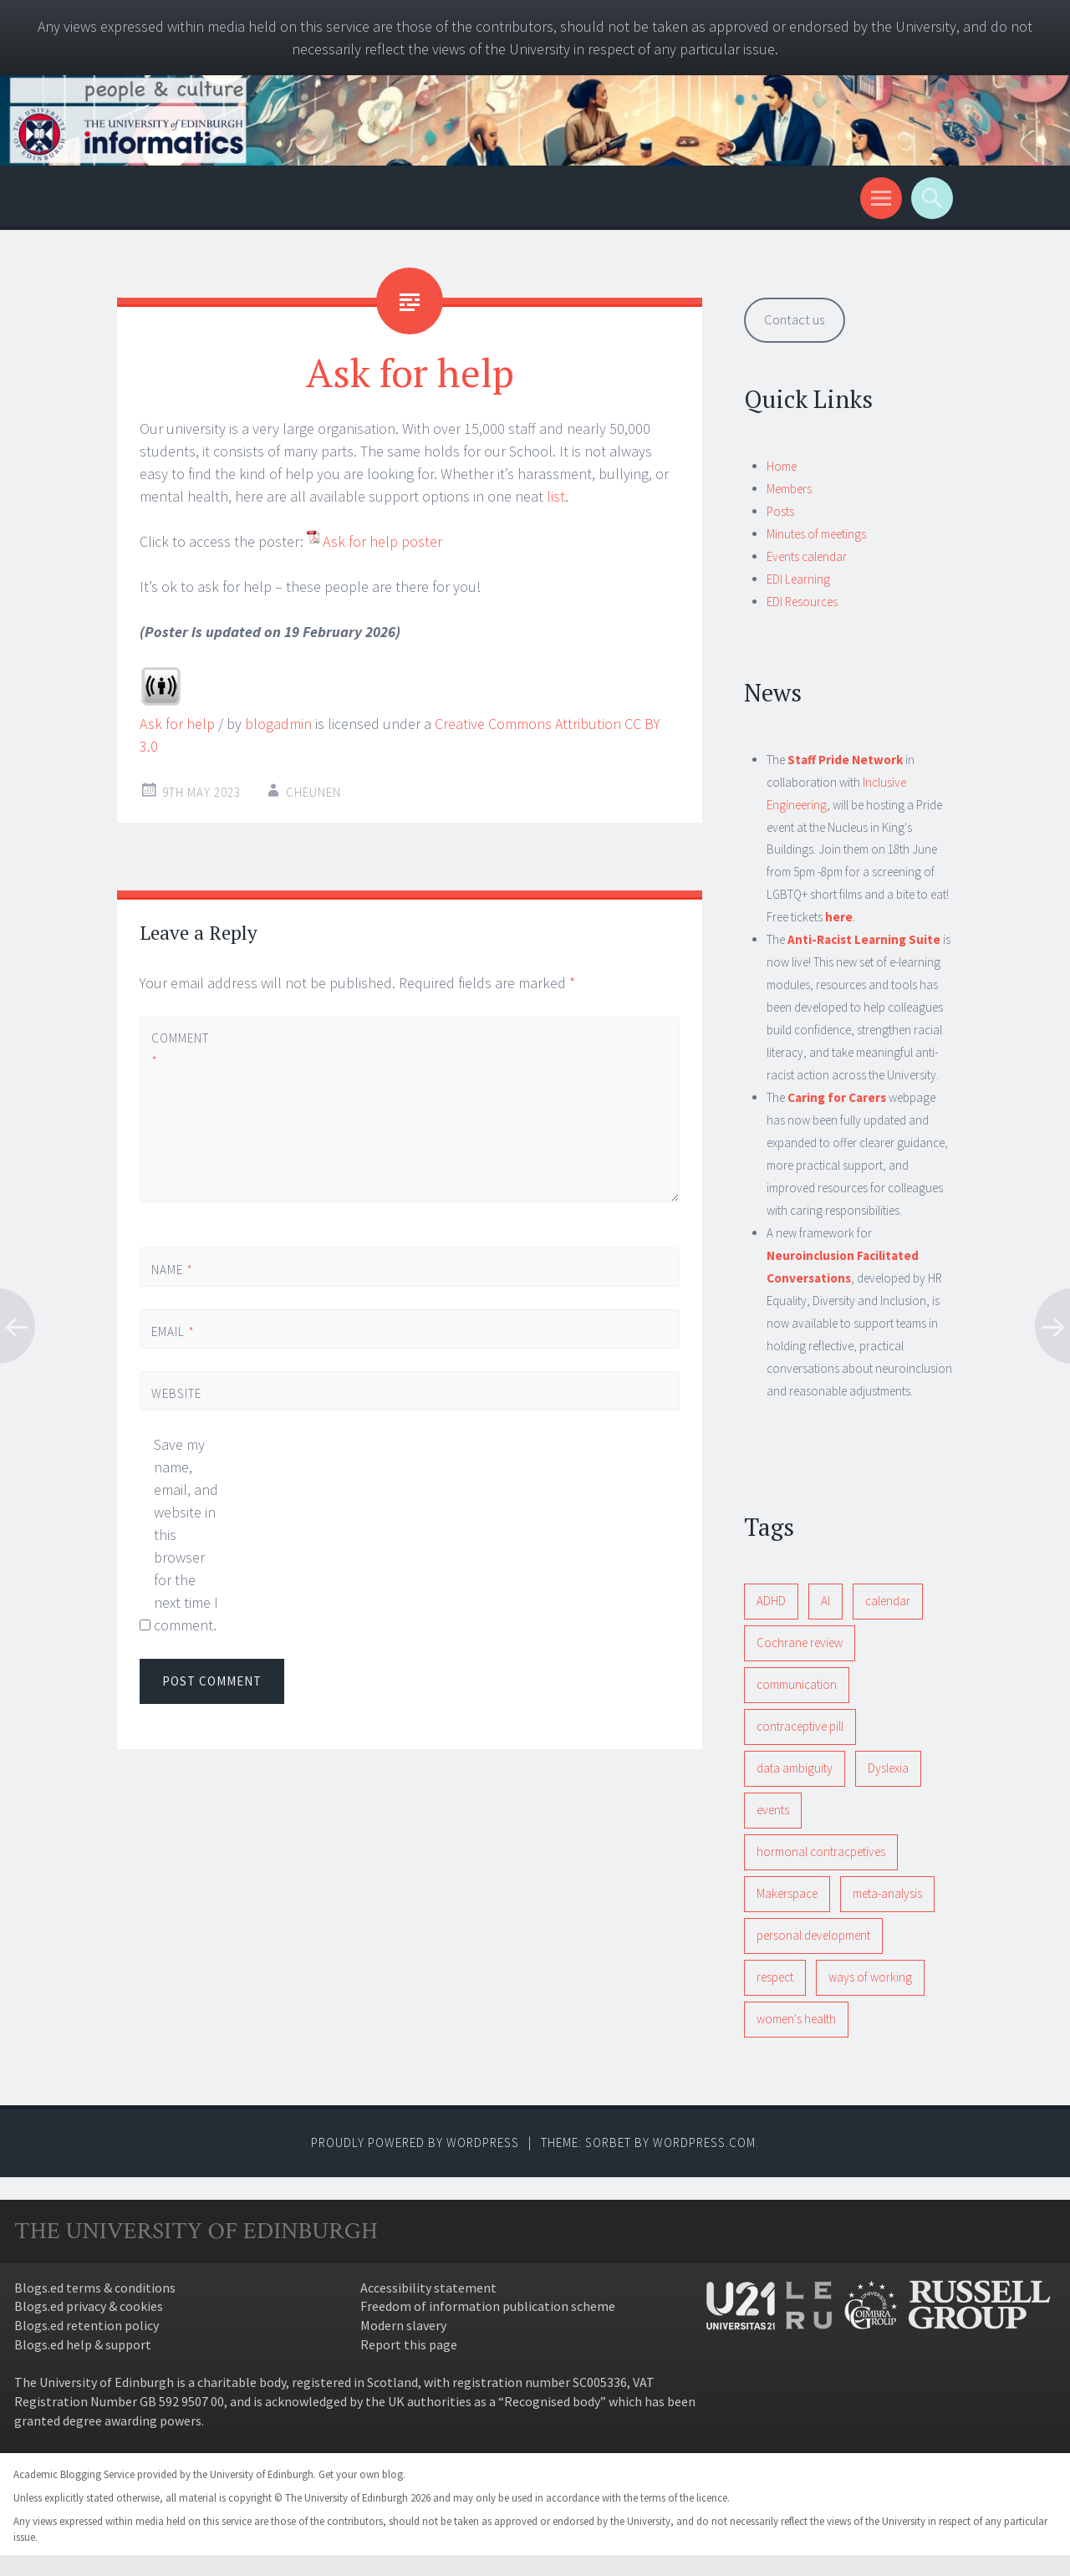 The image size is (1070, 2576). I want to click on blogadmin, so click(278, 723).